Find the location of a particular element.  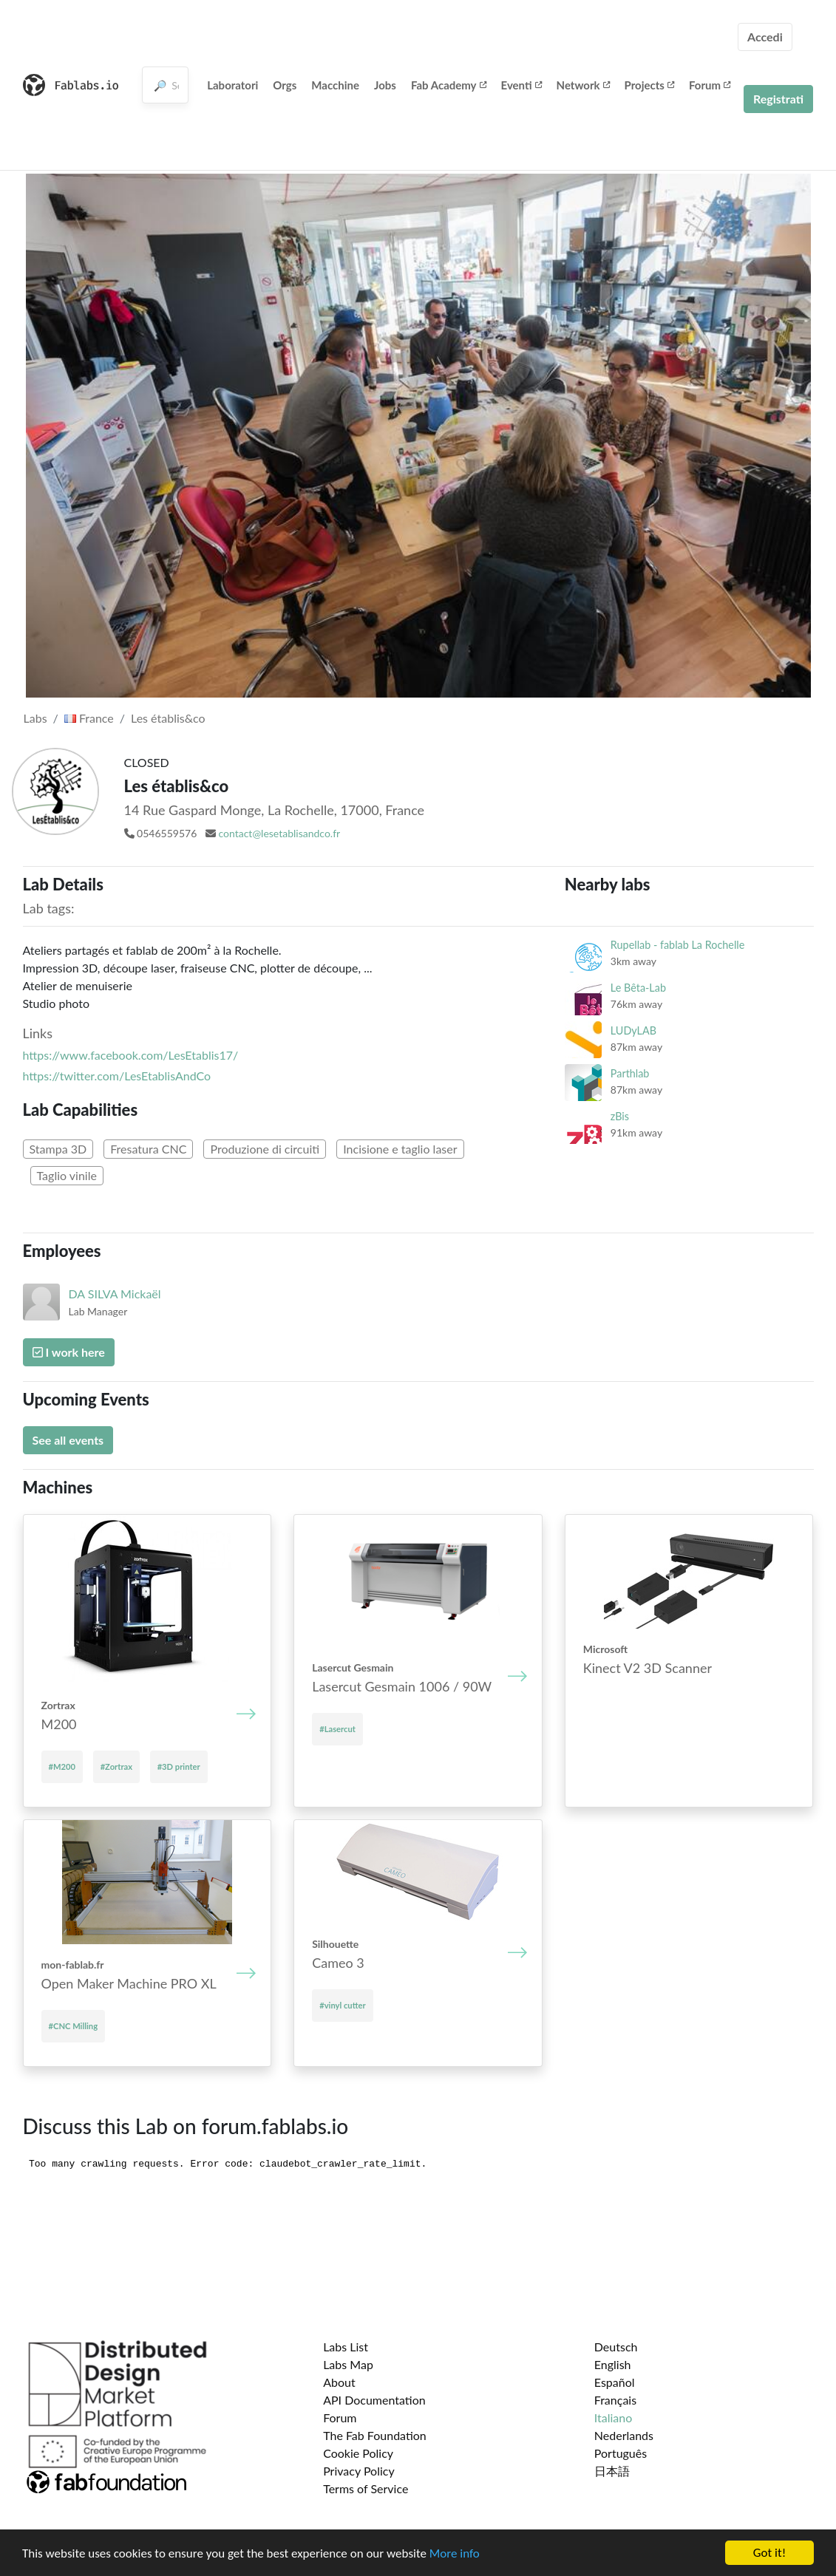

See all events is located at coordinates (68, 1440).